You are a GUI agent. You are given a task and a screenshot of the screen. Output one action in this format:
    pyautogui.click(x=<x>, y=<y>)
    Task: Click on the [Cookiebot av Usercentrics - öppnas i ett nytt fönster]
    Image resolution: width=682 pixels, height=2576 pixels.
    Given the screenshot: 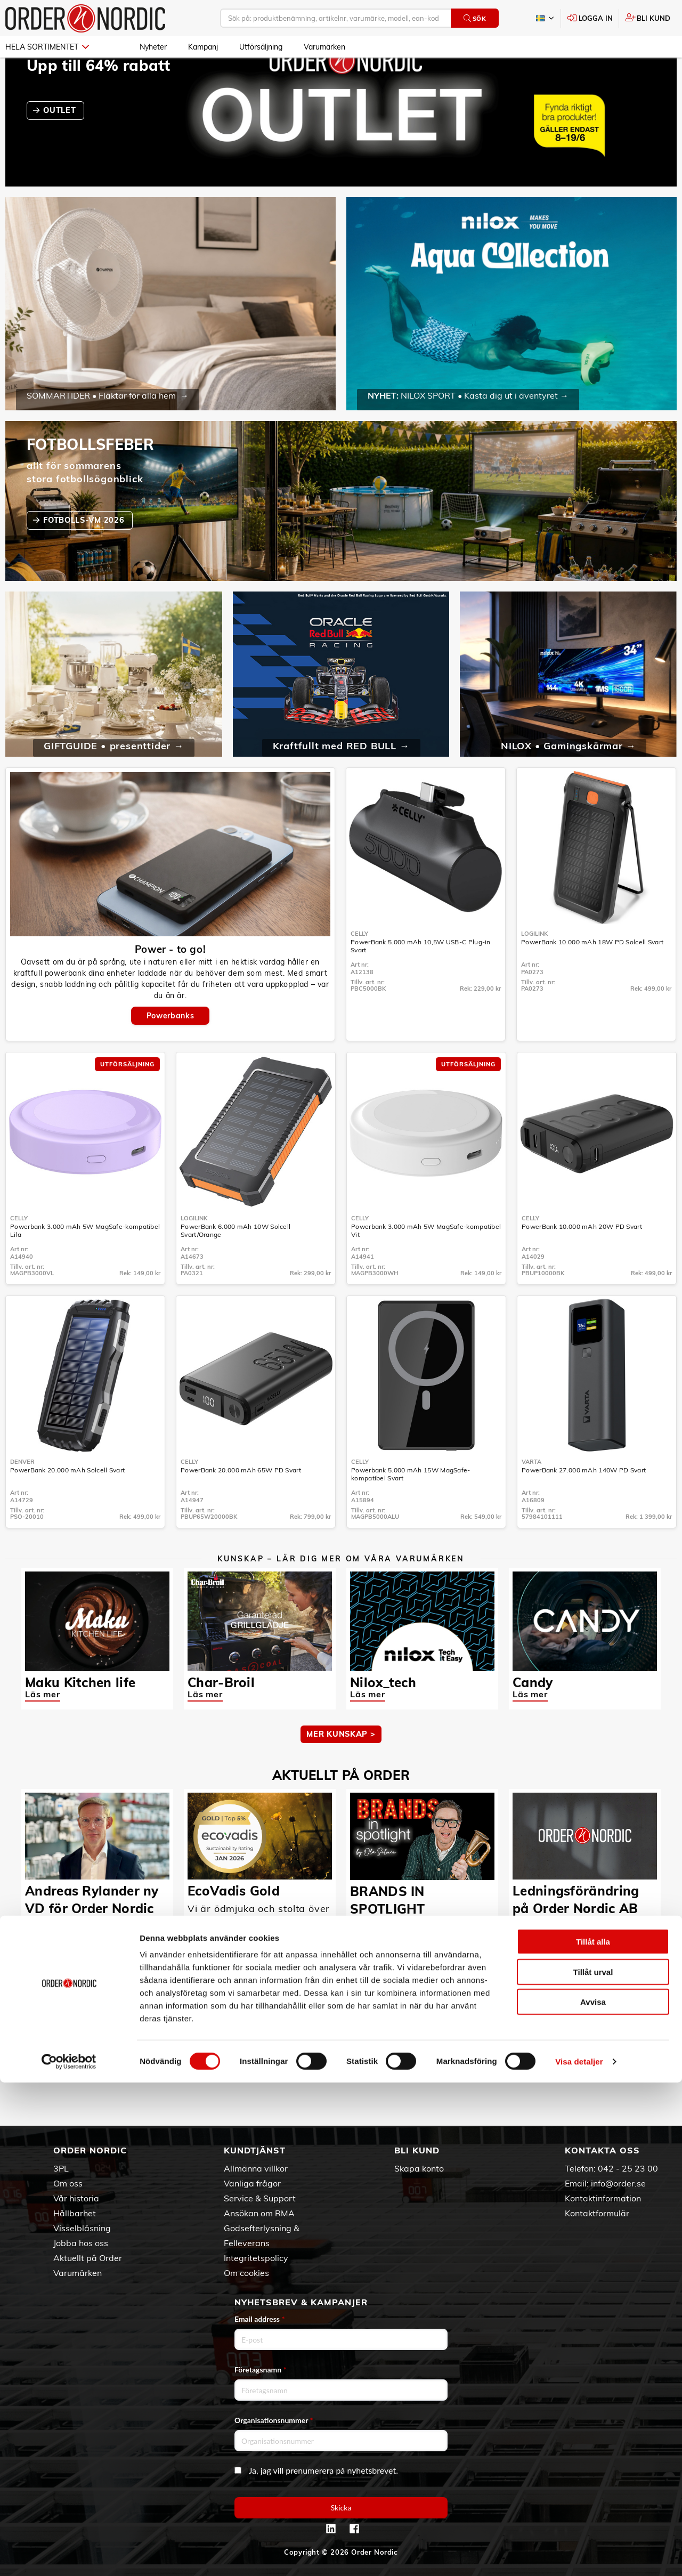 What is the action you would take?
    pyautogui.click(x=69, y=2555)
    